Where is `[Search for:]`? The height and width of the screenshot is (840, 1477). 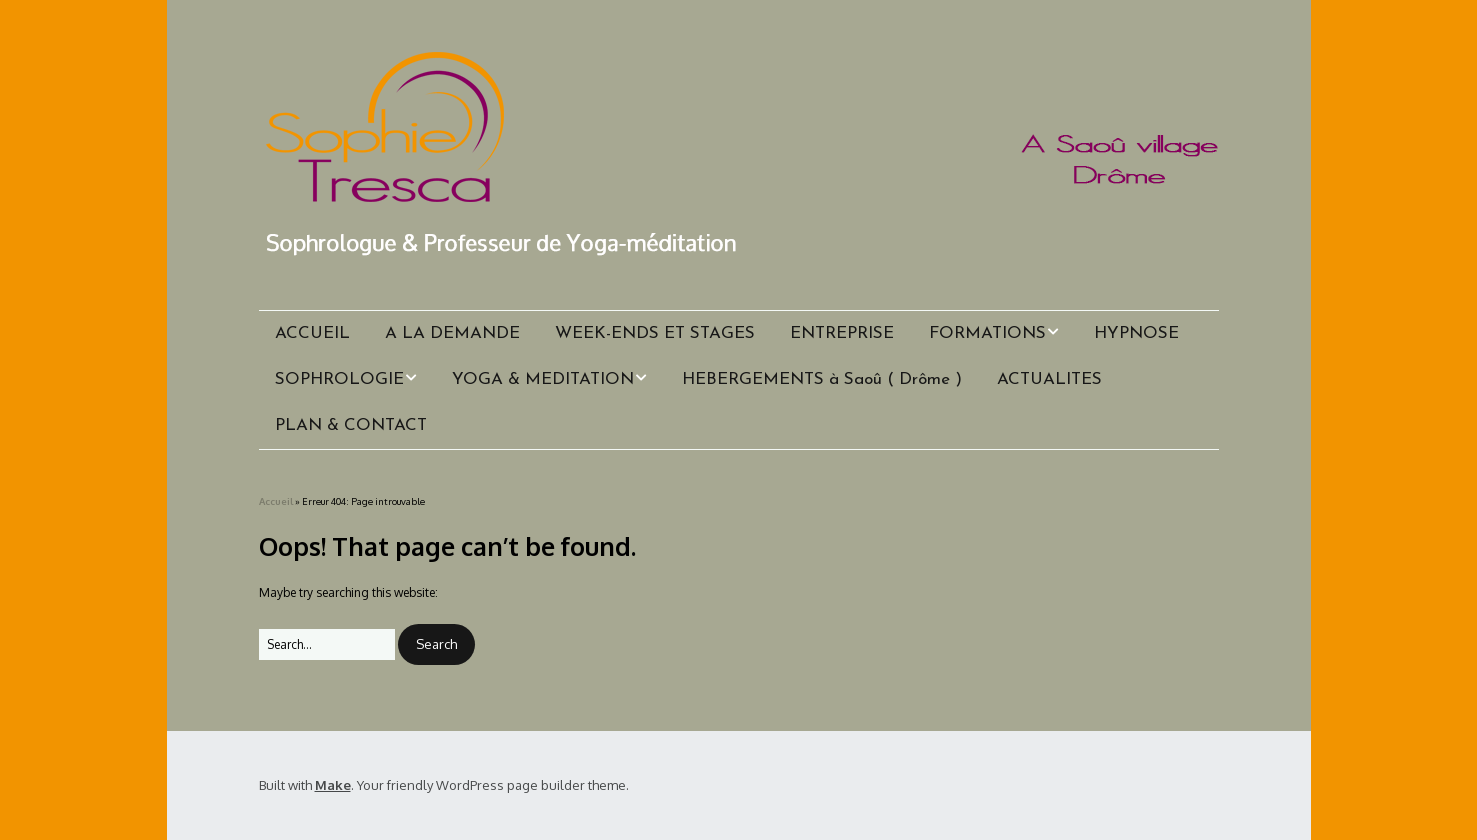 [Search for:] is located at coordinates (327, 644).